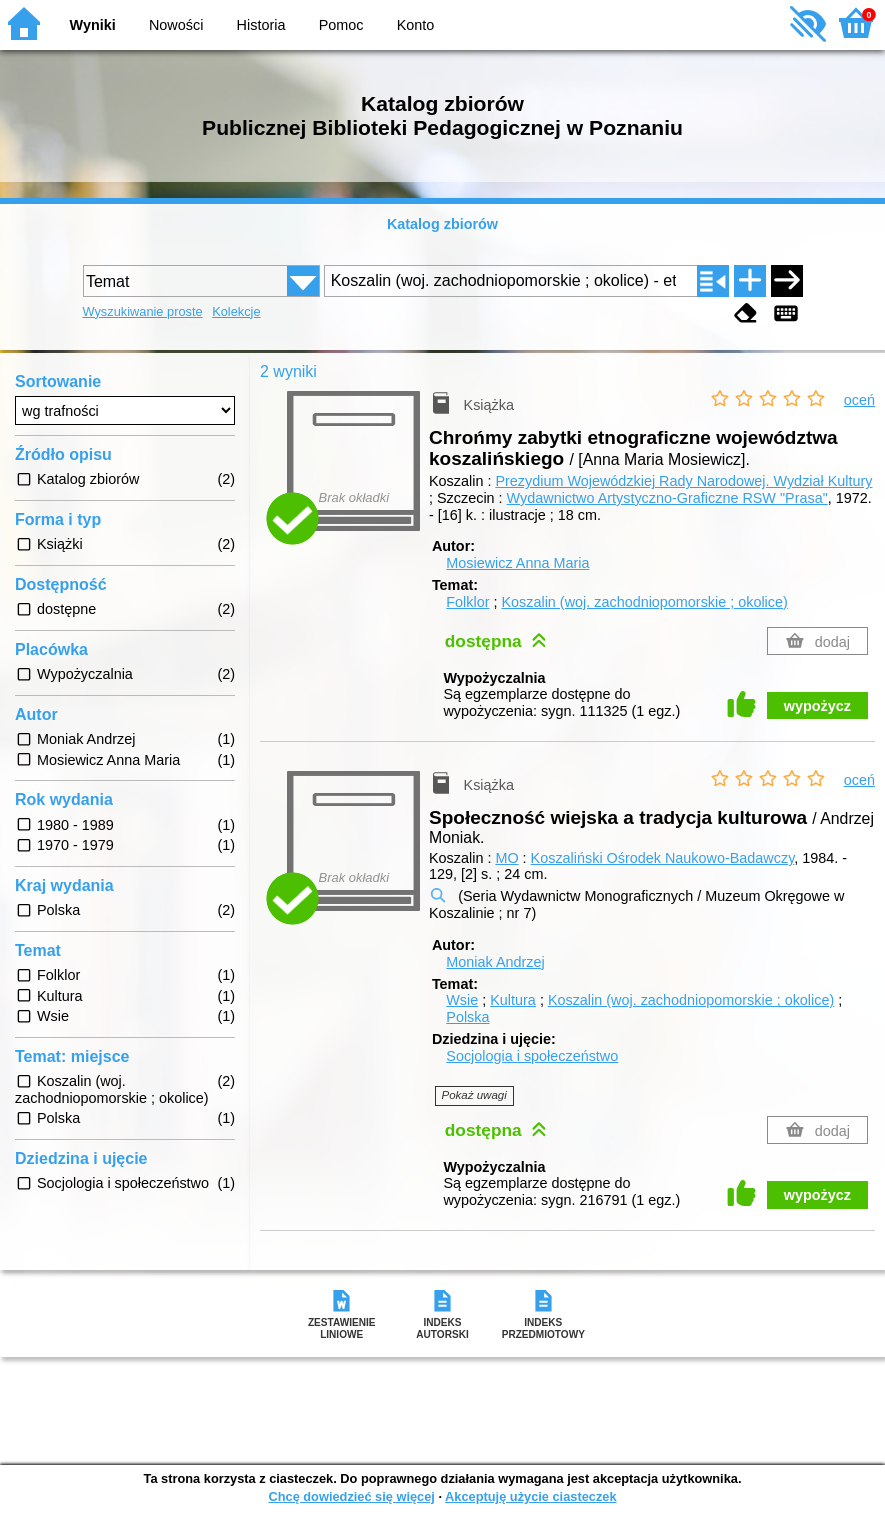 This screenshot has height=1514, width=885. Describe the element at coordinates (517, 563) in the screenshot. I see `Mosiewicz Anna Maria` at that location.